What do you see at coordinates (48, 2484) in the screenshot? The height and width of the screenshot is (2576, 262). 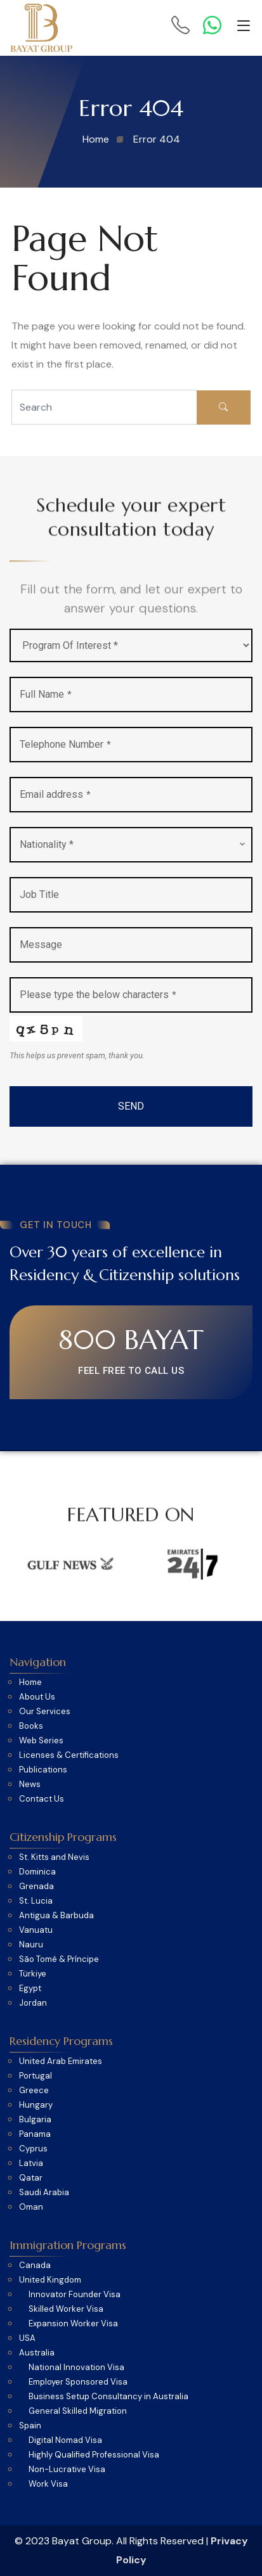 I see `Work Visa` at bounding box center [48, 2484].